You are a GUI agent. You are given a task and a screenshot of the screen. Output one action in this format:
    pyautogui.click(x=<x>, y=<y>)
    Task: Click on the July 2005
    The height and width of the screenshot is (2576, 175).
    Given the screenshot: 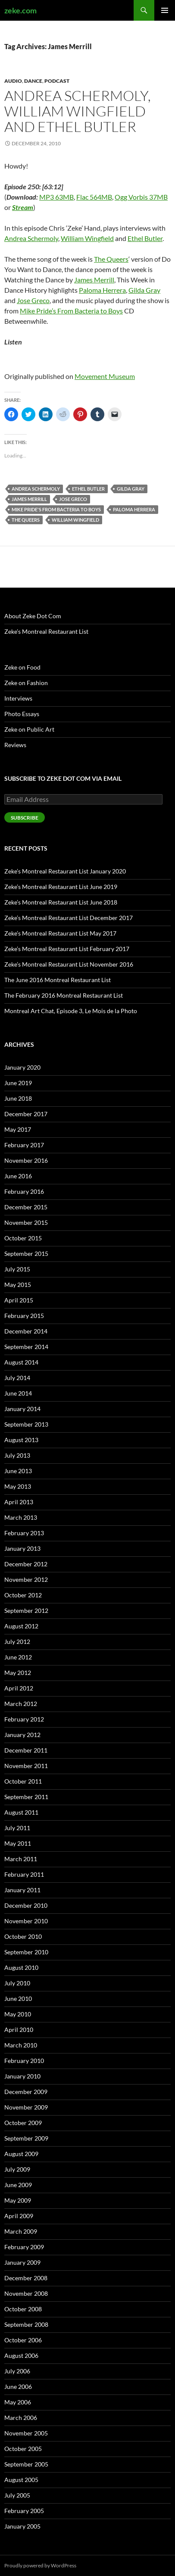 What is the action you would take?
    pyautogui.click(x=17, y=2495)
    